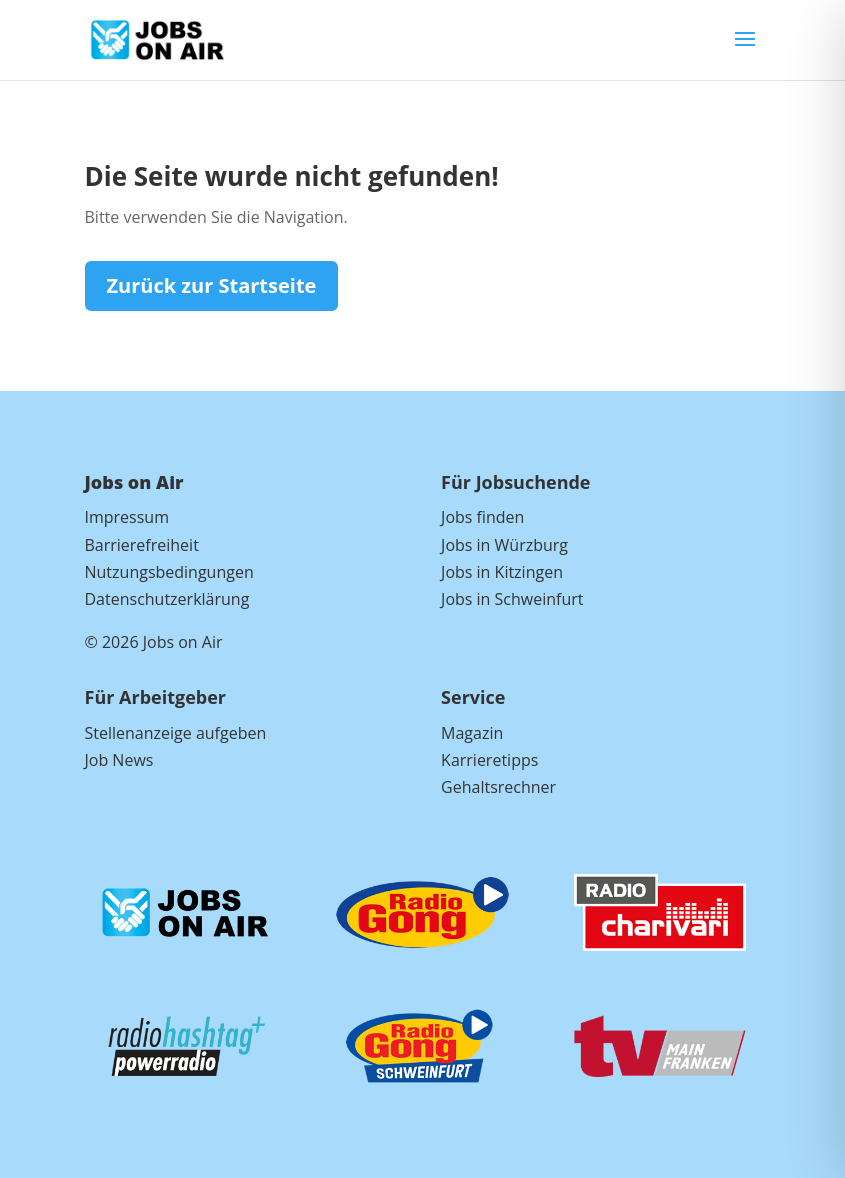 Image resolution: width=845 pixels, height=1178 pixels. I want to click on Impressum, so click(127, 517).